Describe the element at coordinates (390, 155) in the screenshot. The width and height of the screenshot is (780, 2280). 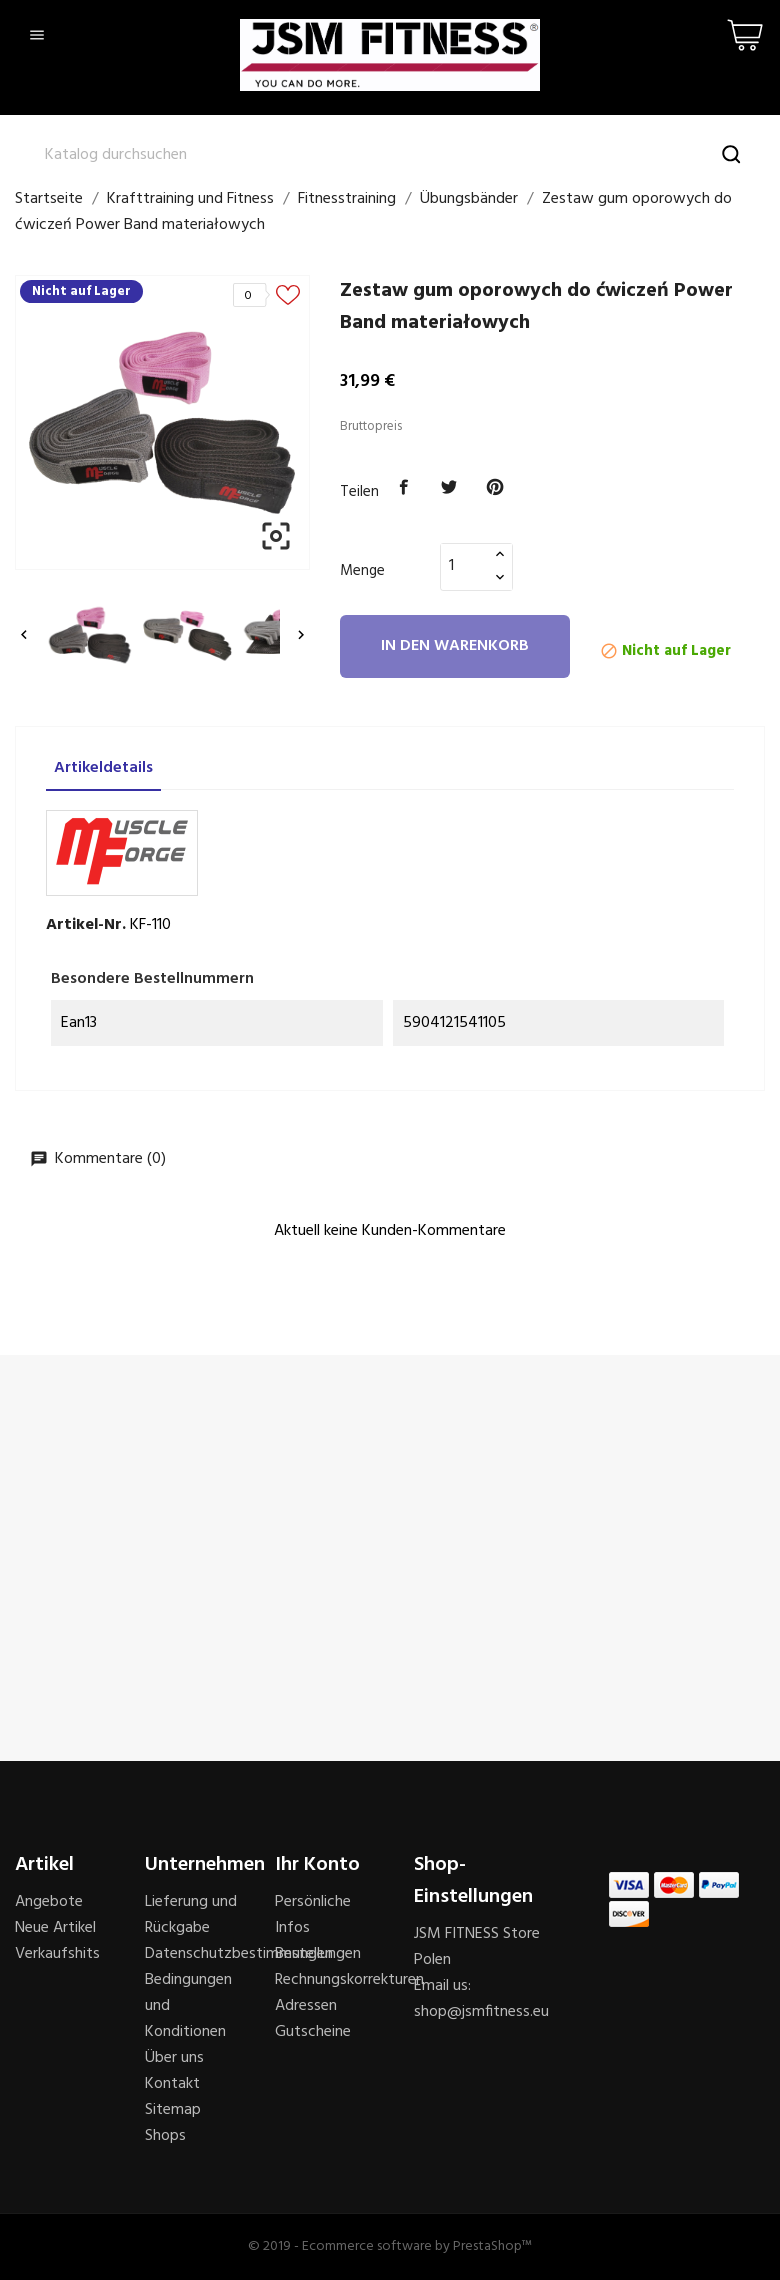
I see `[Suche]` at that location.